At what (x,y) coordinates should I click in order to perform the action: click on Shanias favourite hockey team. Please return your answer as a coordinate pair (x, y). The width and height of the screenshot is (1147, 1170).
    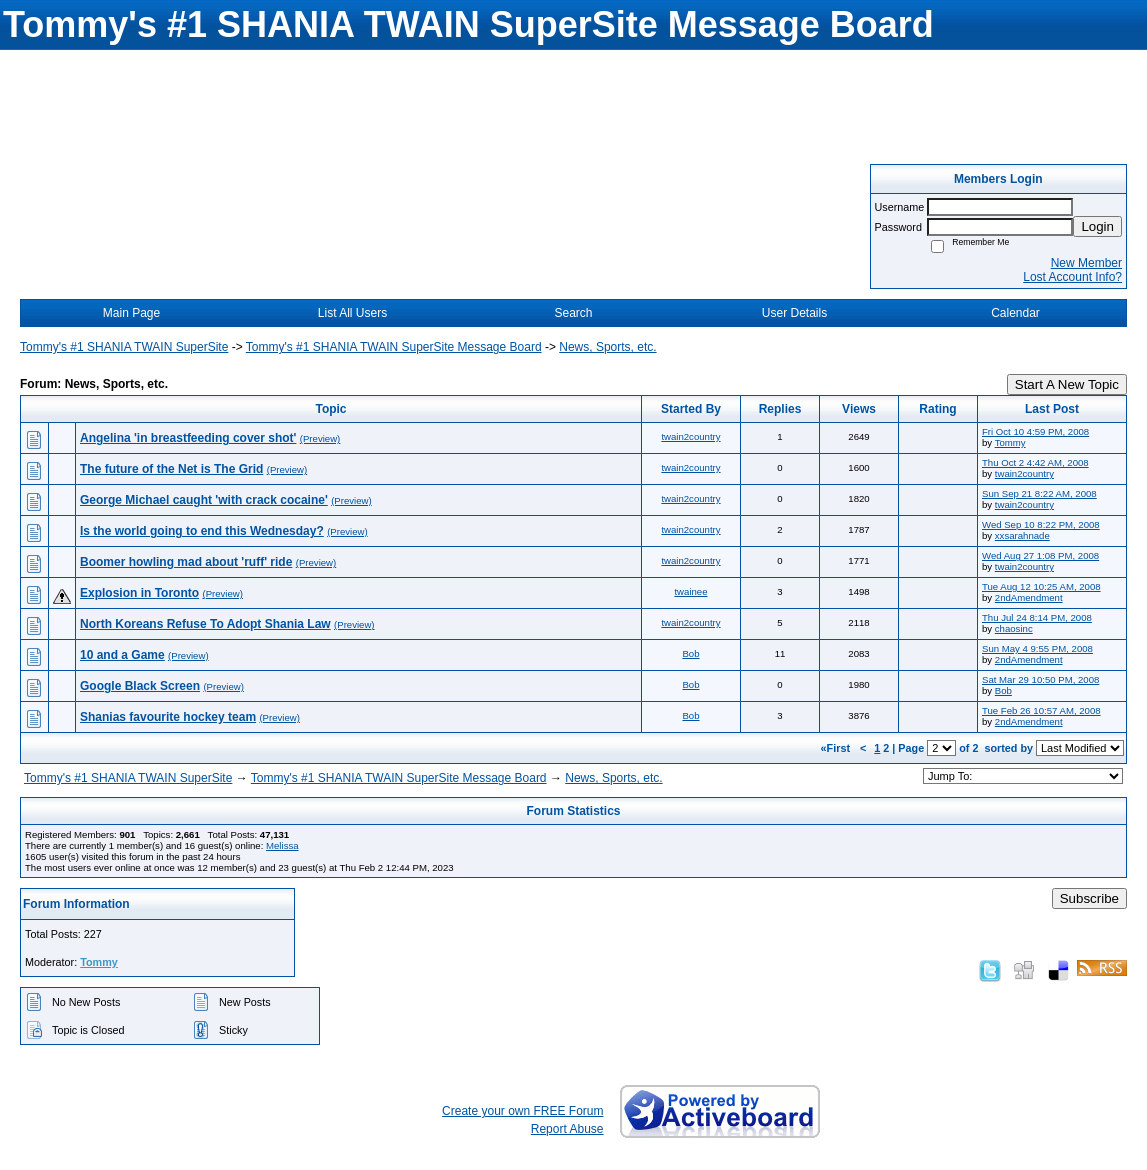
    Looking at the image, I should click on (168, 717).